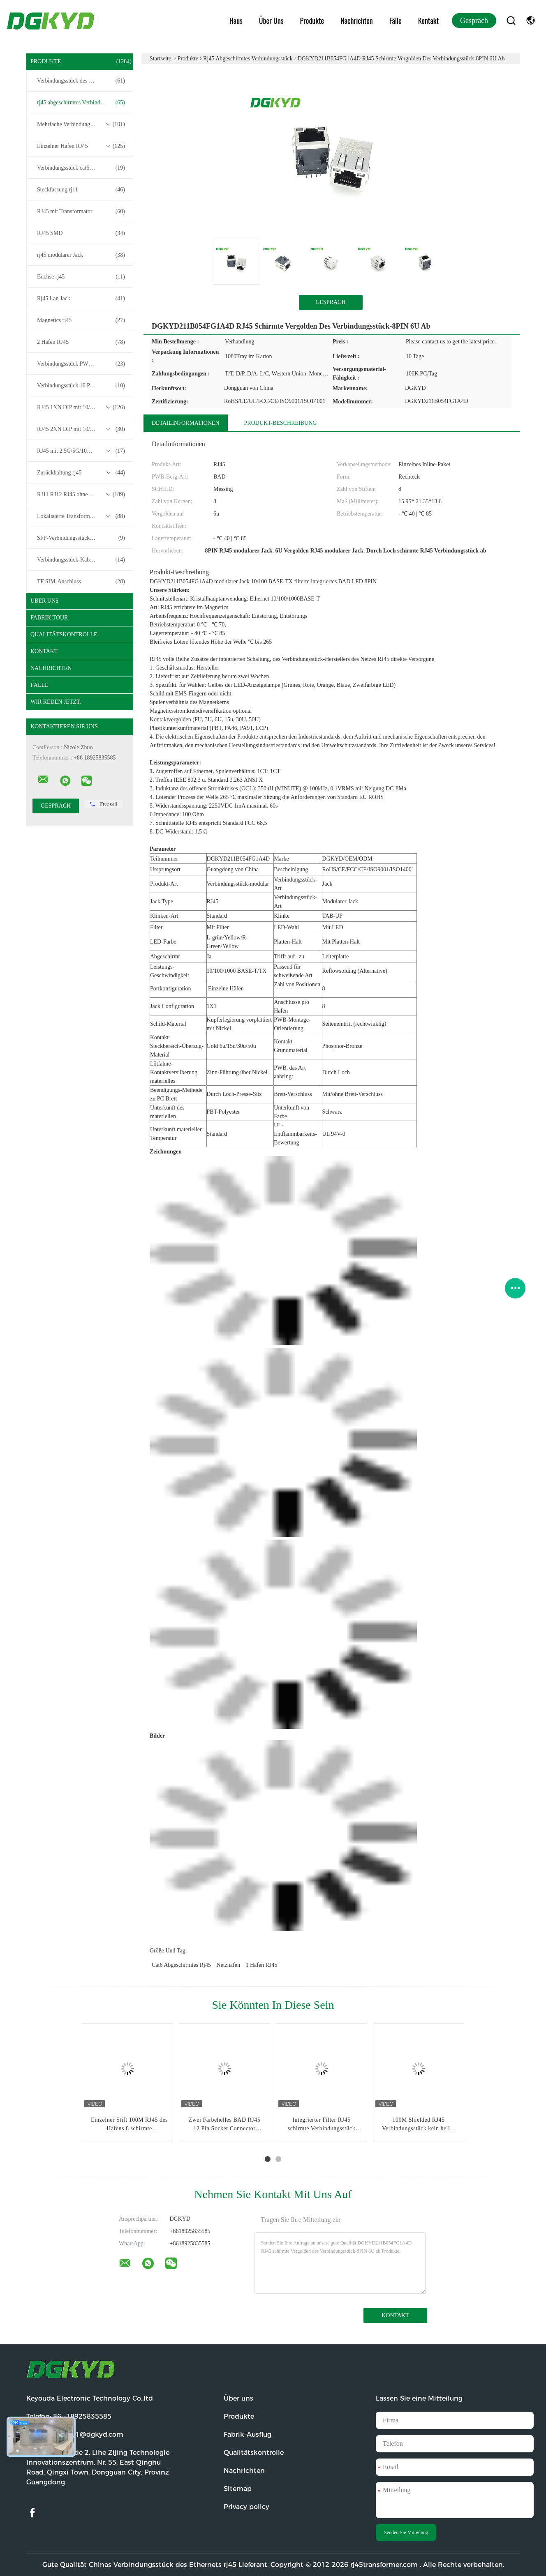 The width and height of the screenshot is (546, 2576). I want to click on RJ11 RJ12 RJ45 ohne Transformatorenreihe, so click(82, 494).